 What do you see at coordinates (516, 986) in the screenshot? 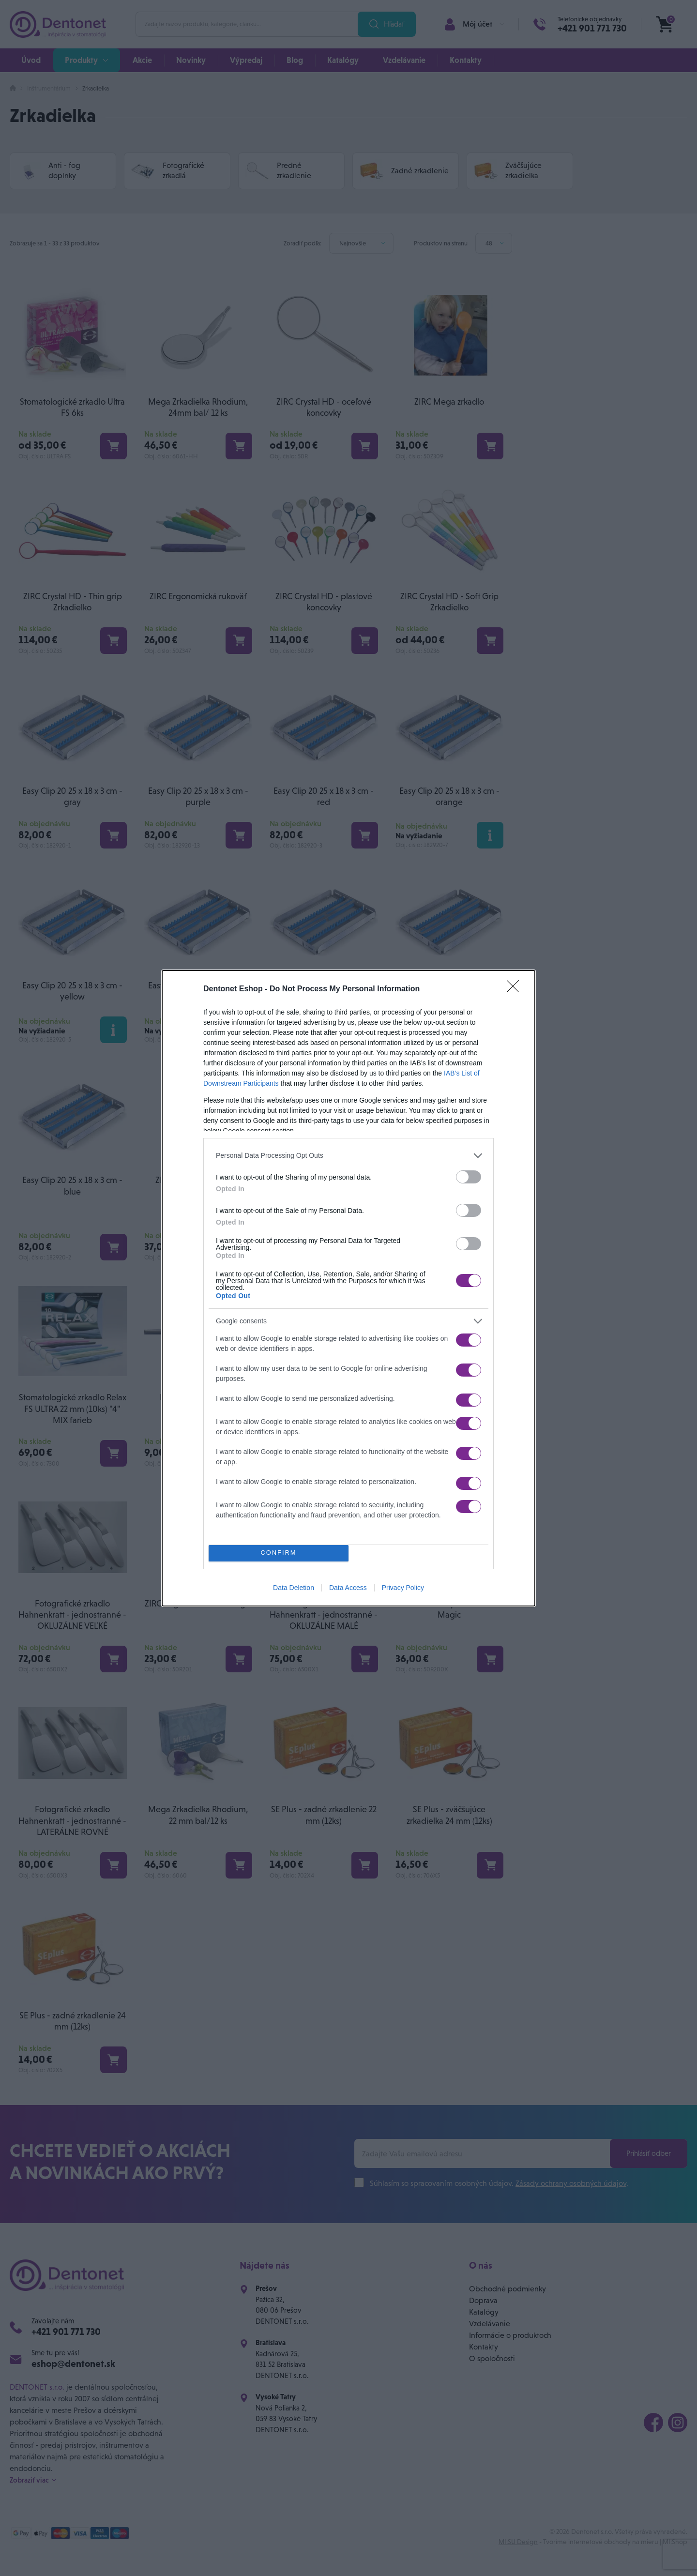
I see `[Close]` at bounding box center [516, 986].